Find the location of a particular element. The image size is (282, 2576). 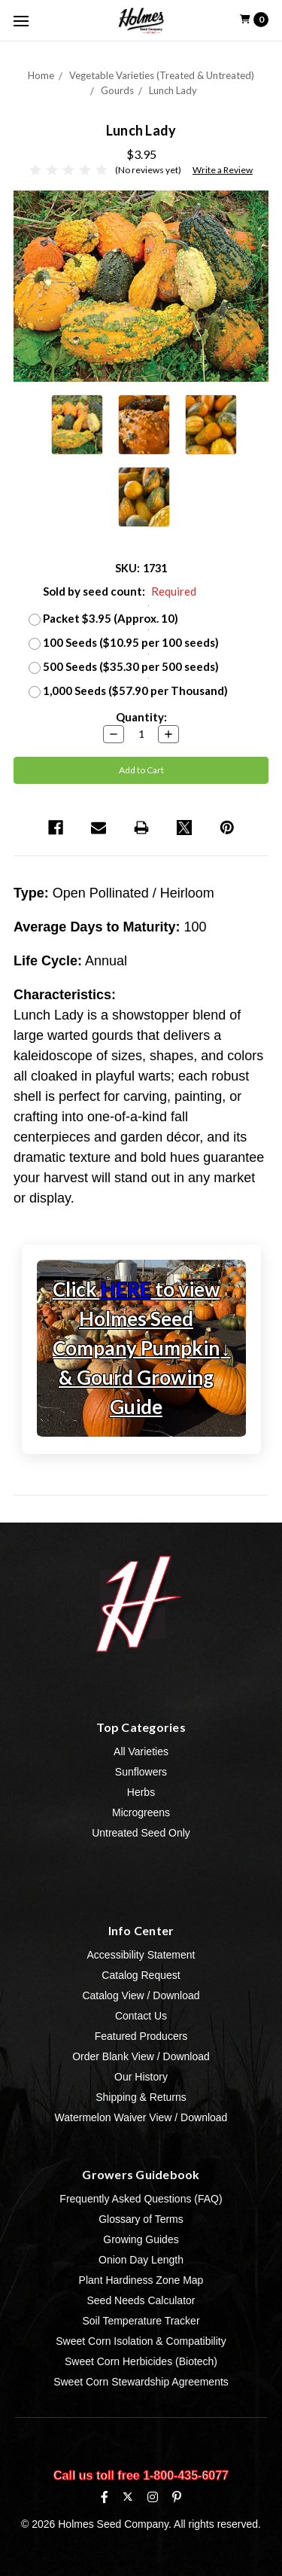

Plant Hardiness Zone Map is located at coordinates (141, 2280).